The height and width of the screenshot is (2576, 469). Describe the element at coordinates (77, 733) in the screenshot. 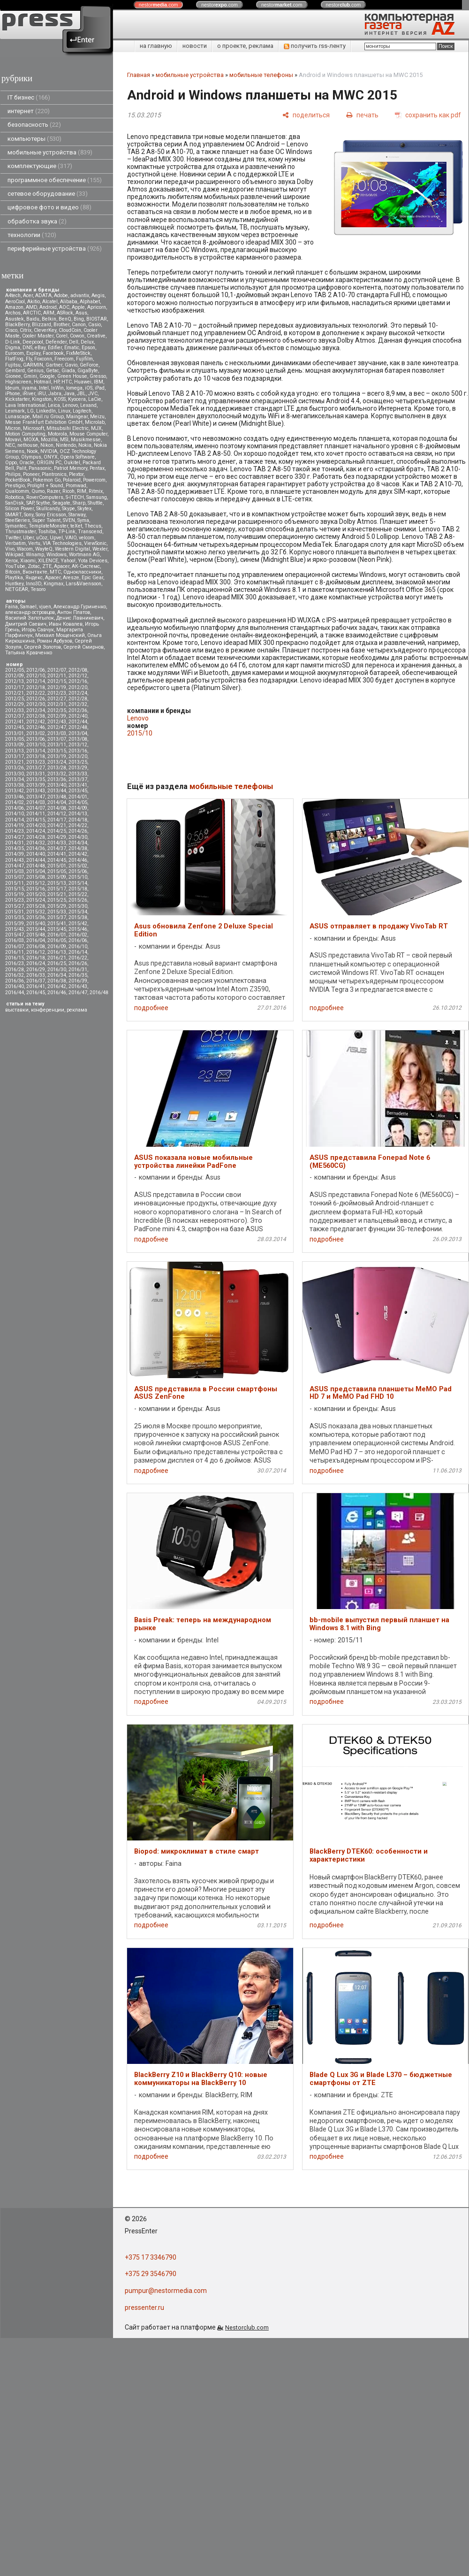

I see `2013/04` at that location.